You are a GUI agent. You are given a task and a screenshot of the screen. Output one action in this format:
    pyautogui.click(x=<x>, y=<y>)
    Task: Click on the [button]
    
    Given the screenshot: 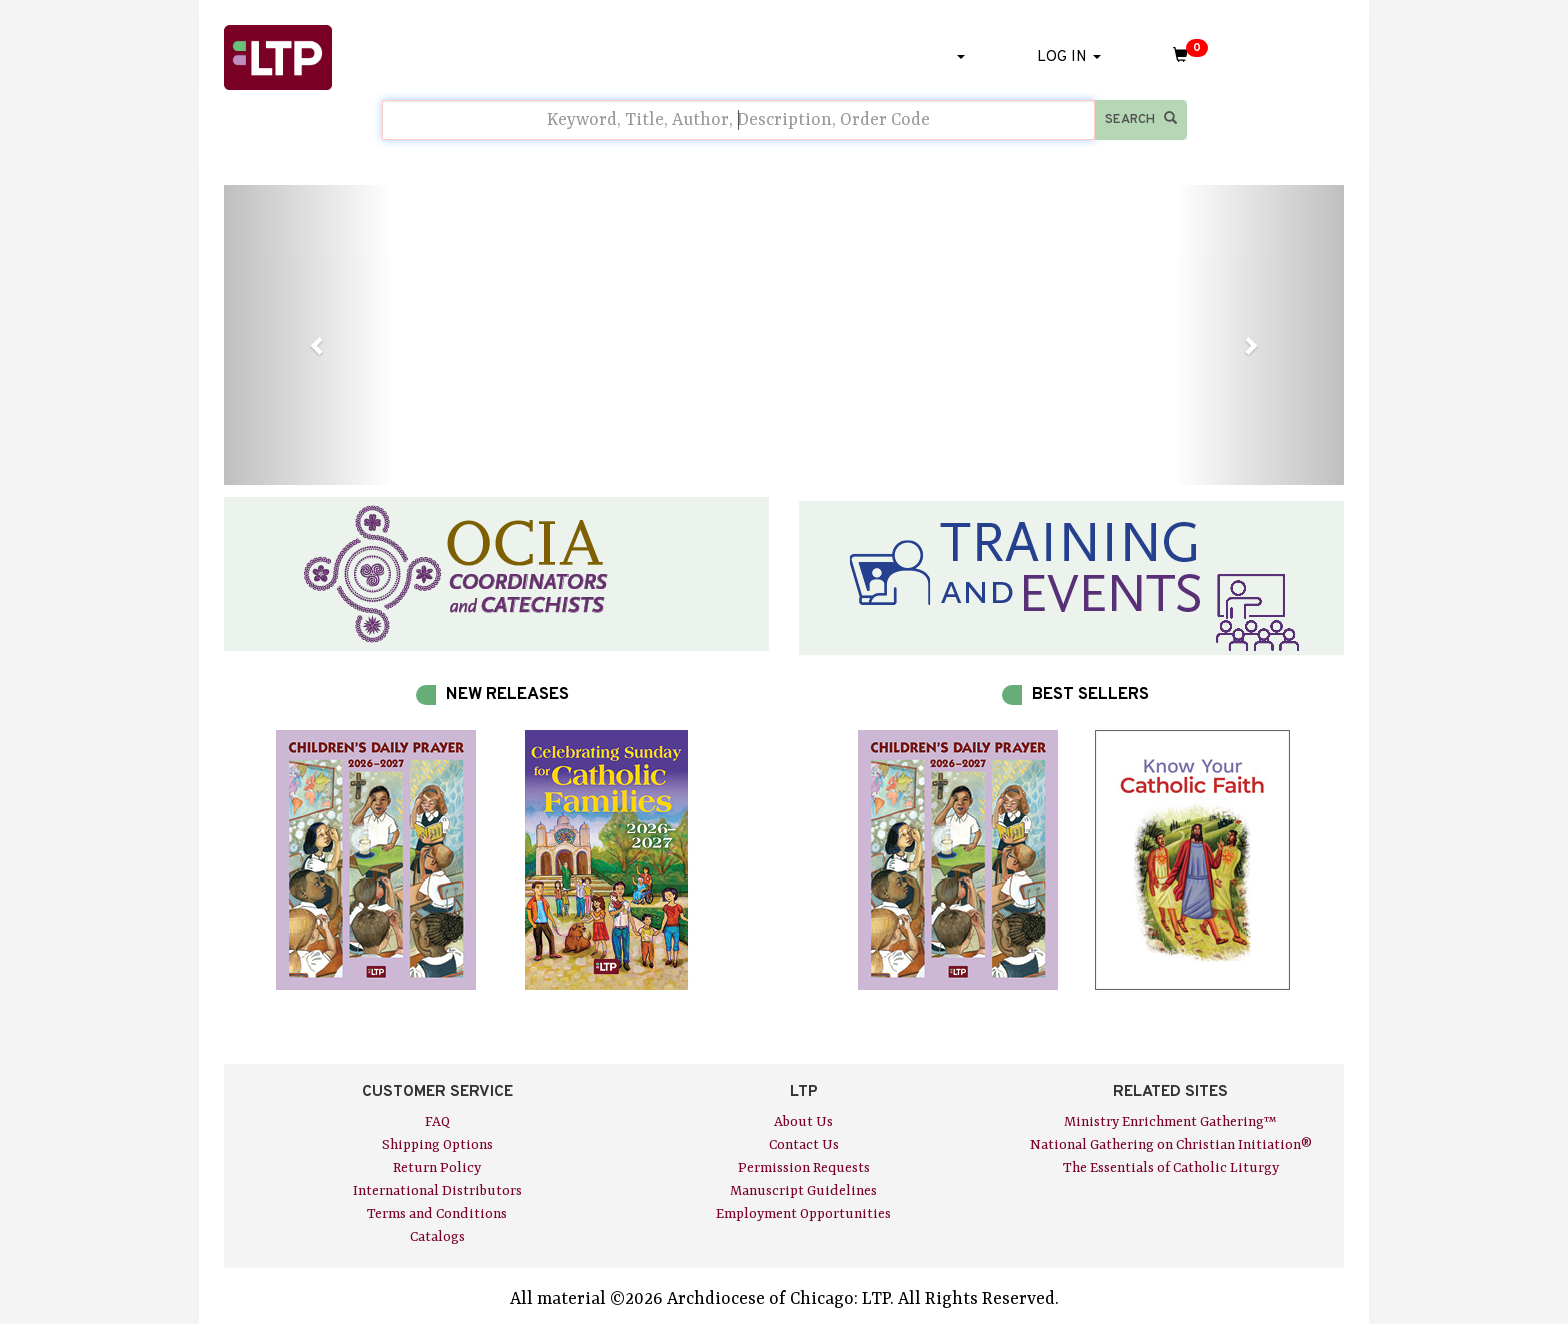 What is the action you would take?
    pyautogui.click(x=308, y=335)
    